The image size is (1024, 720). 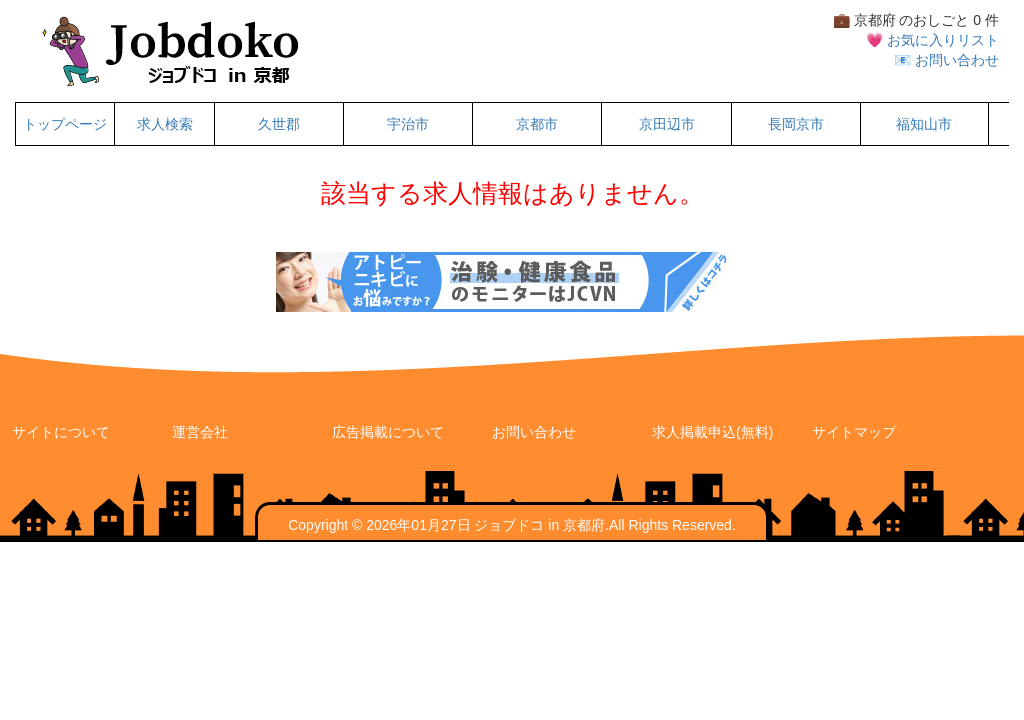 What do you see at coordinates (388, 432) in the screenshot?
I see `広告掲載について` at bounding box center [388, 432].